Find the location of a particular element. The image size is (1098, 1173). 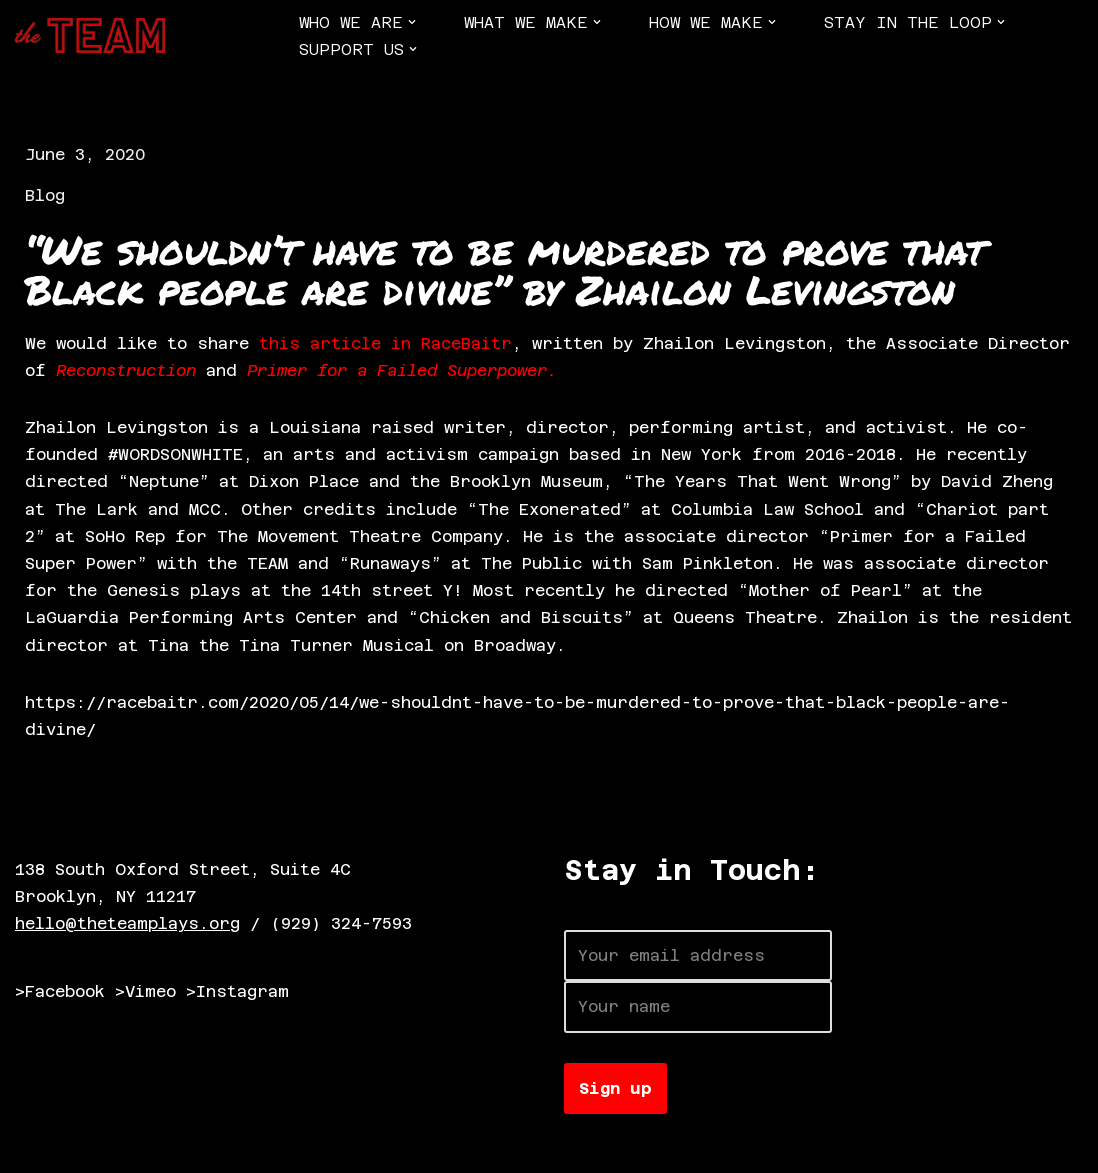

“We shouldn’t have to be murdered to prove that Black people are divine” by Zhailon Levingston is located at coordinates (505, 269).